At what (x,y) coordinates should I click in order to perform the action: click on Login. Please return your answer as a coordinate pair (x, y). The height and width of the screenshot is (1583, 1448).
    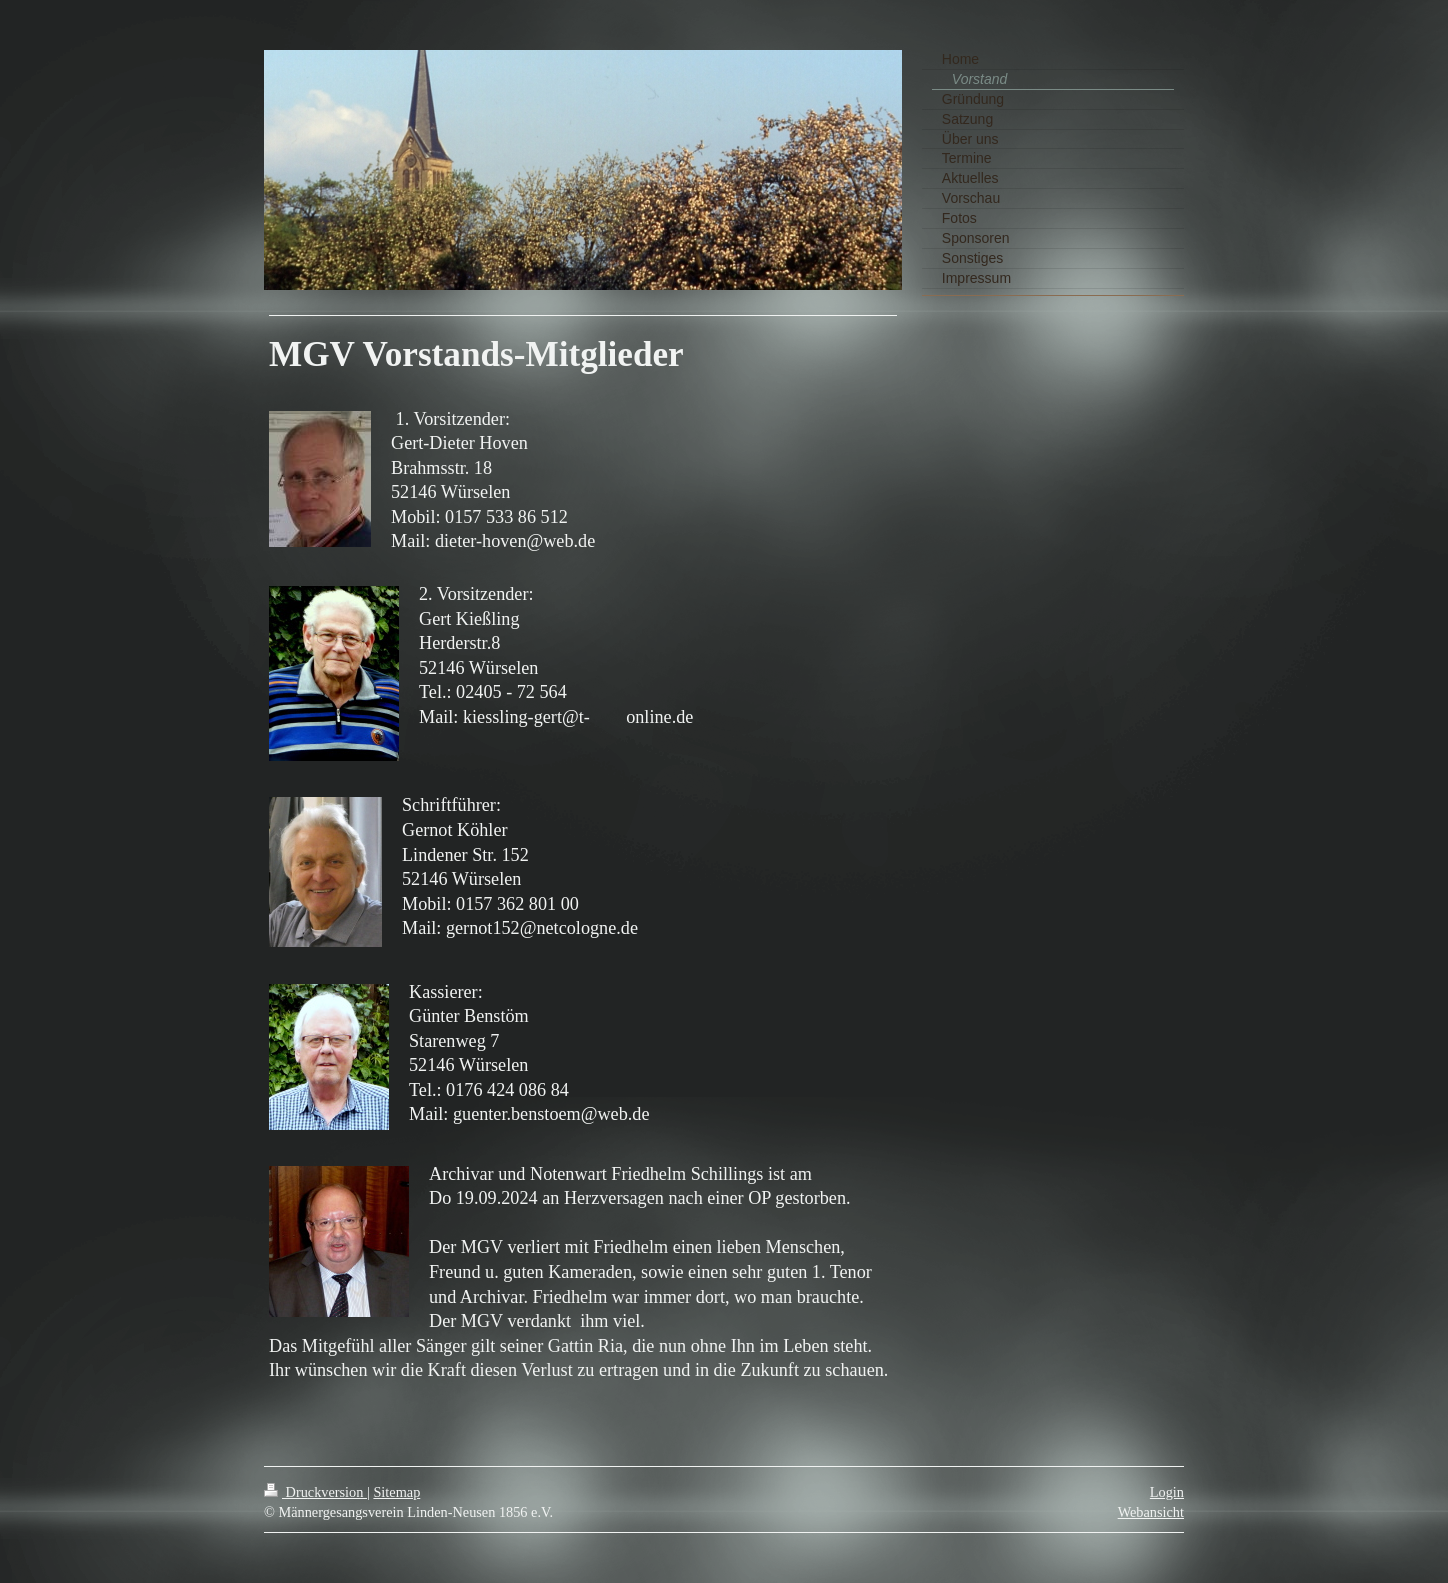
    Looking at the image, I should click on (1167, 1492).